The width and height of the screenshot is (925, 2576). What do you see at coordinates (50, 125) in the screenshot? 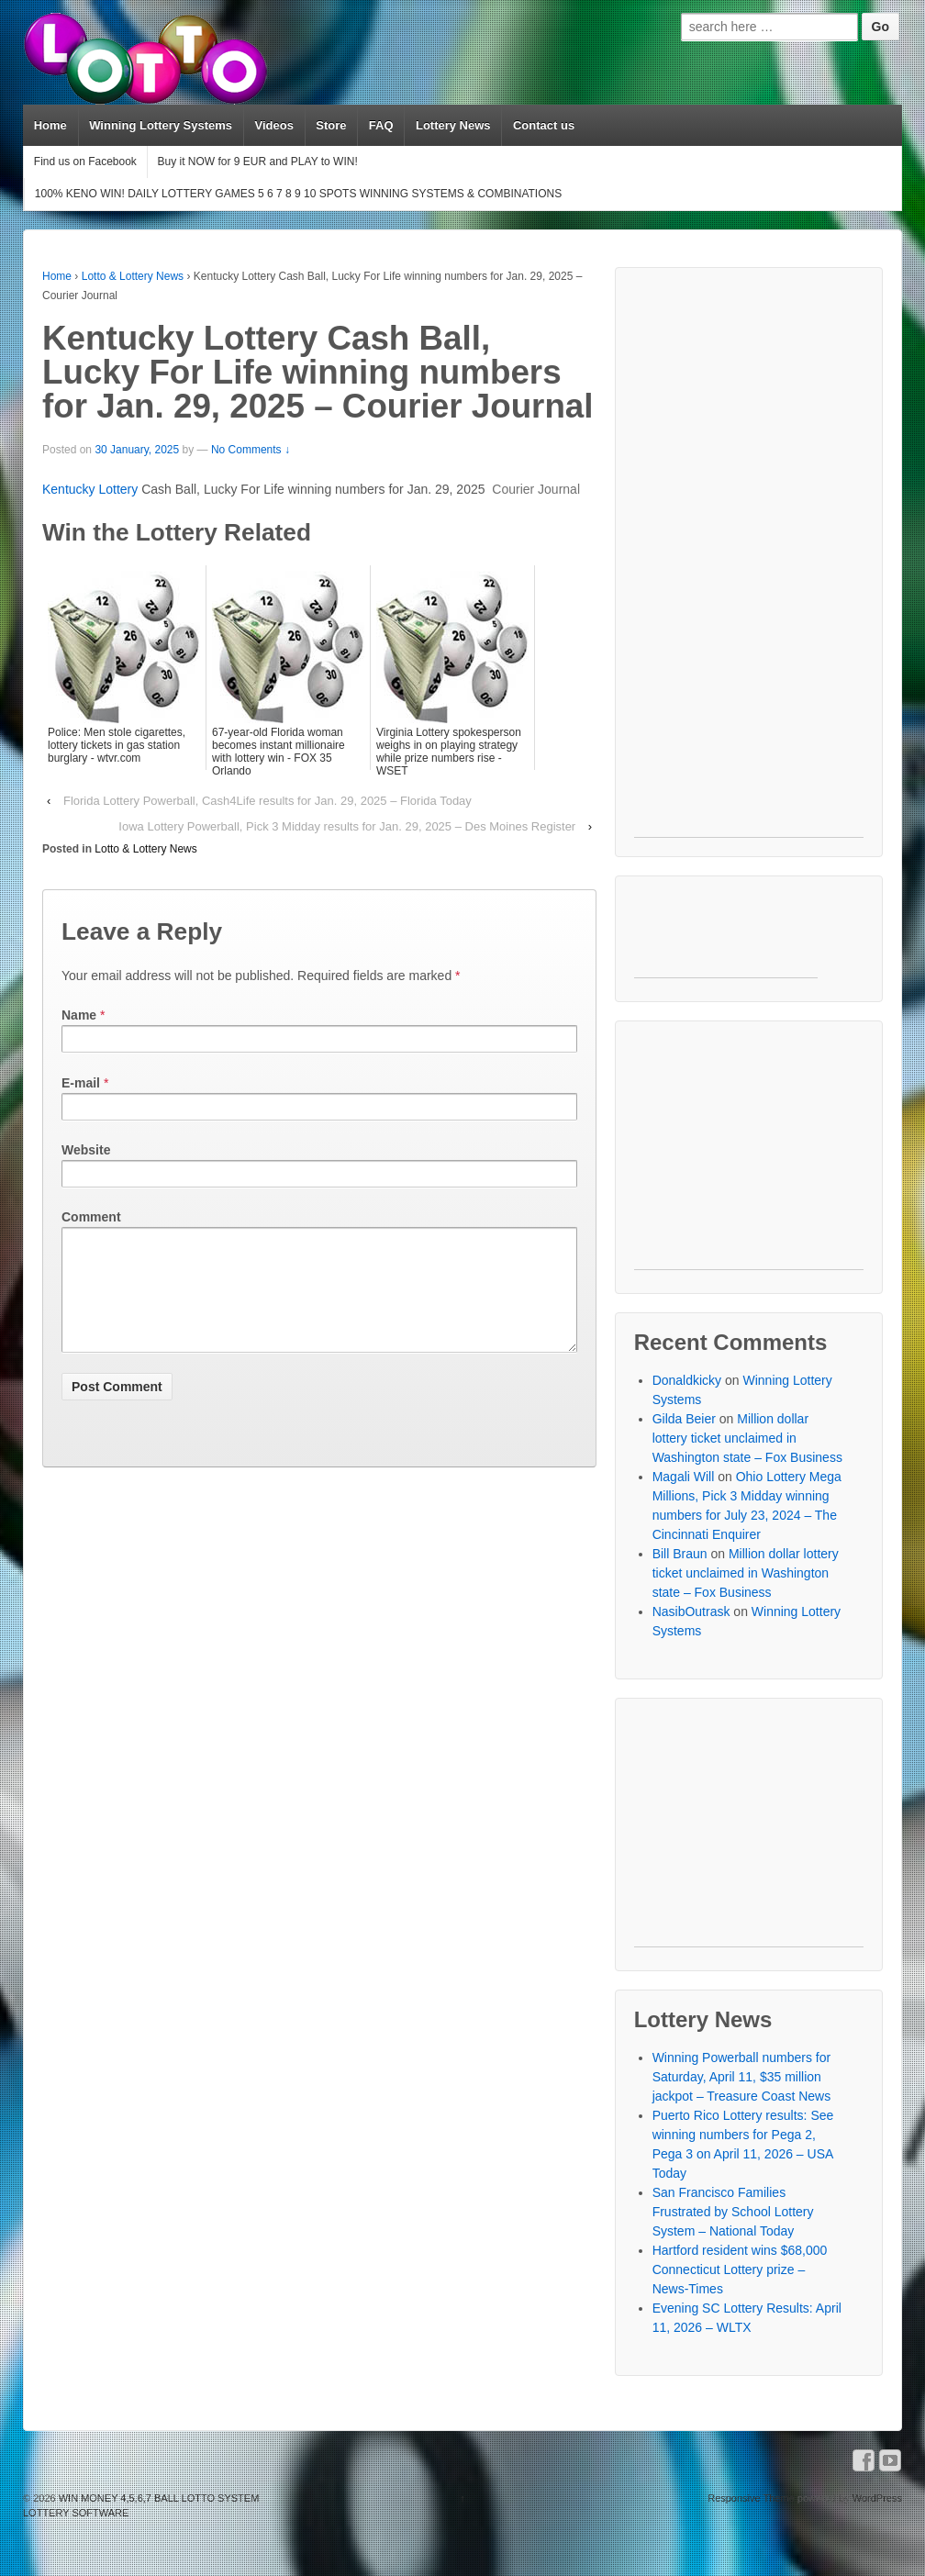
I see `Home` at bounding box center [50, 125].